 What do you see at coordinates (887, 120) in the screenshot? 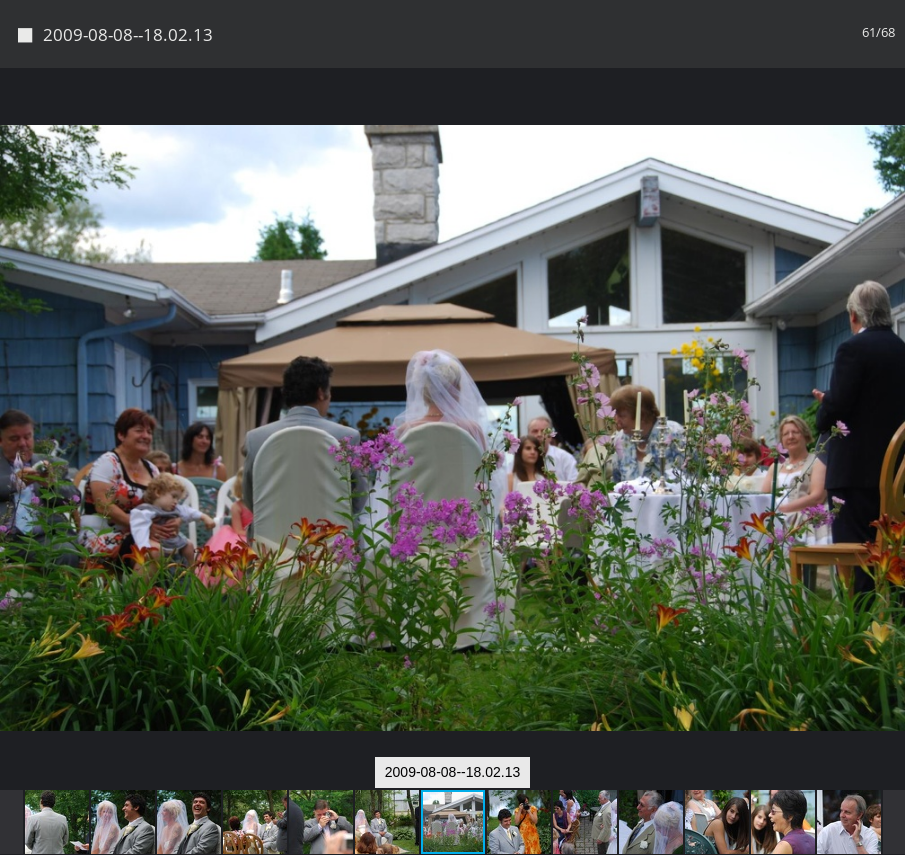
I see `[button]` at bounding box center [887, 120].